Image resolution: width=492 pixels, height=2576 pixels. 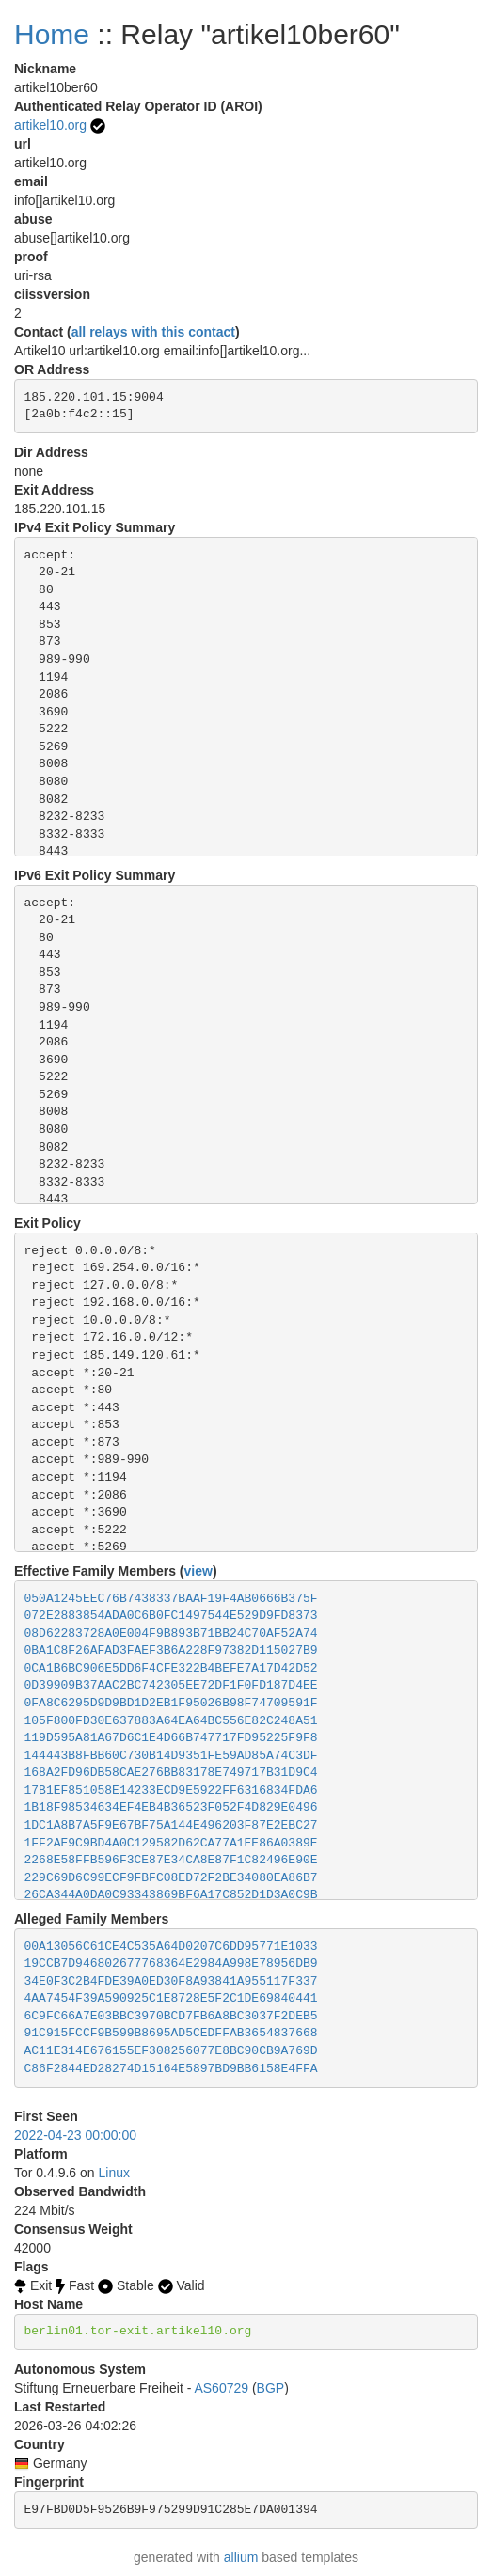 What do you see at coordinates (51, 34) in the screenshot?
I see `Home` at bounding box center [51, 34].